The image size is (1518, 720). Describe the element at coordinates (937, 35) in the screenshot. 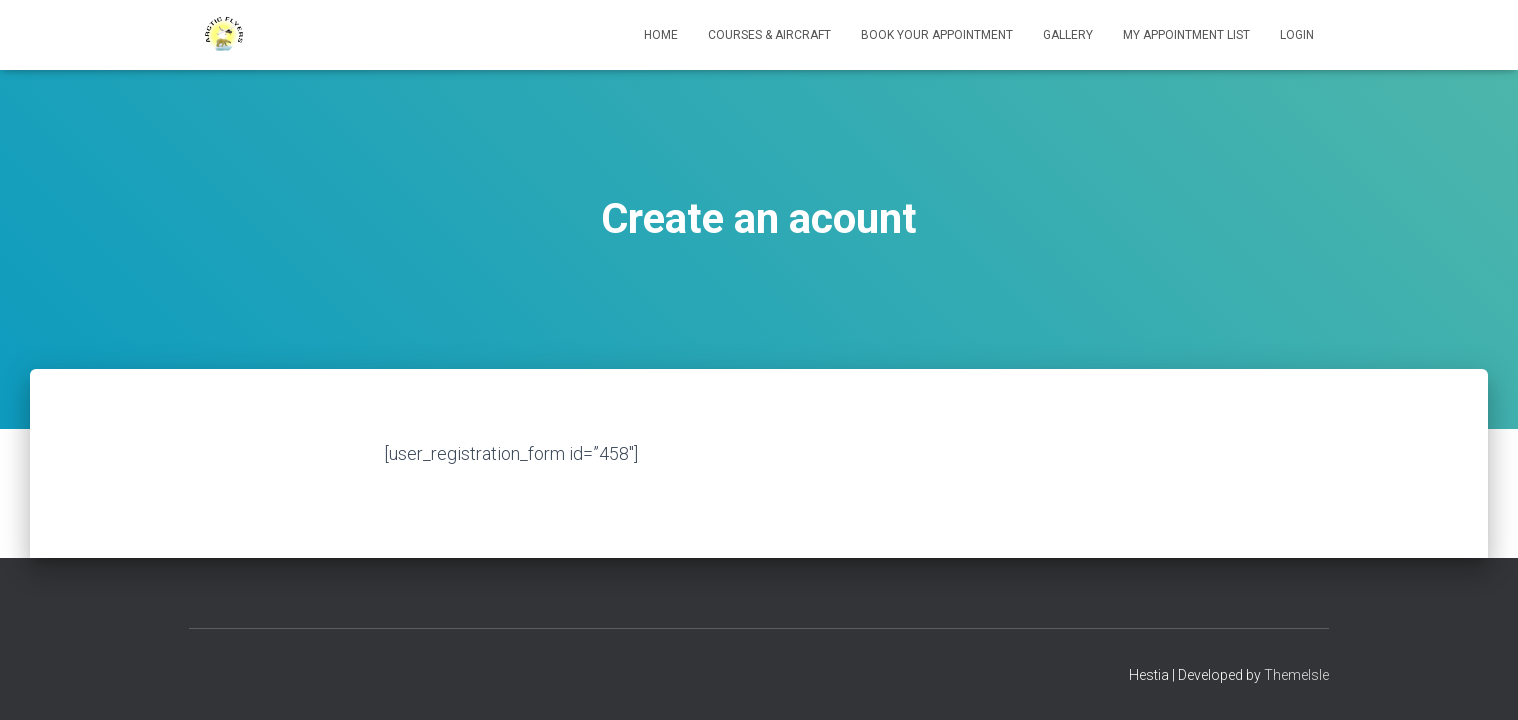

I see `Book your Appointment` at that location.